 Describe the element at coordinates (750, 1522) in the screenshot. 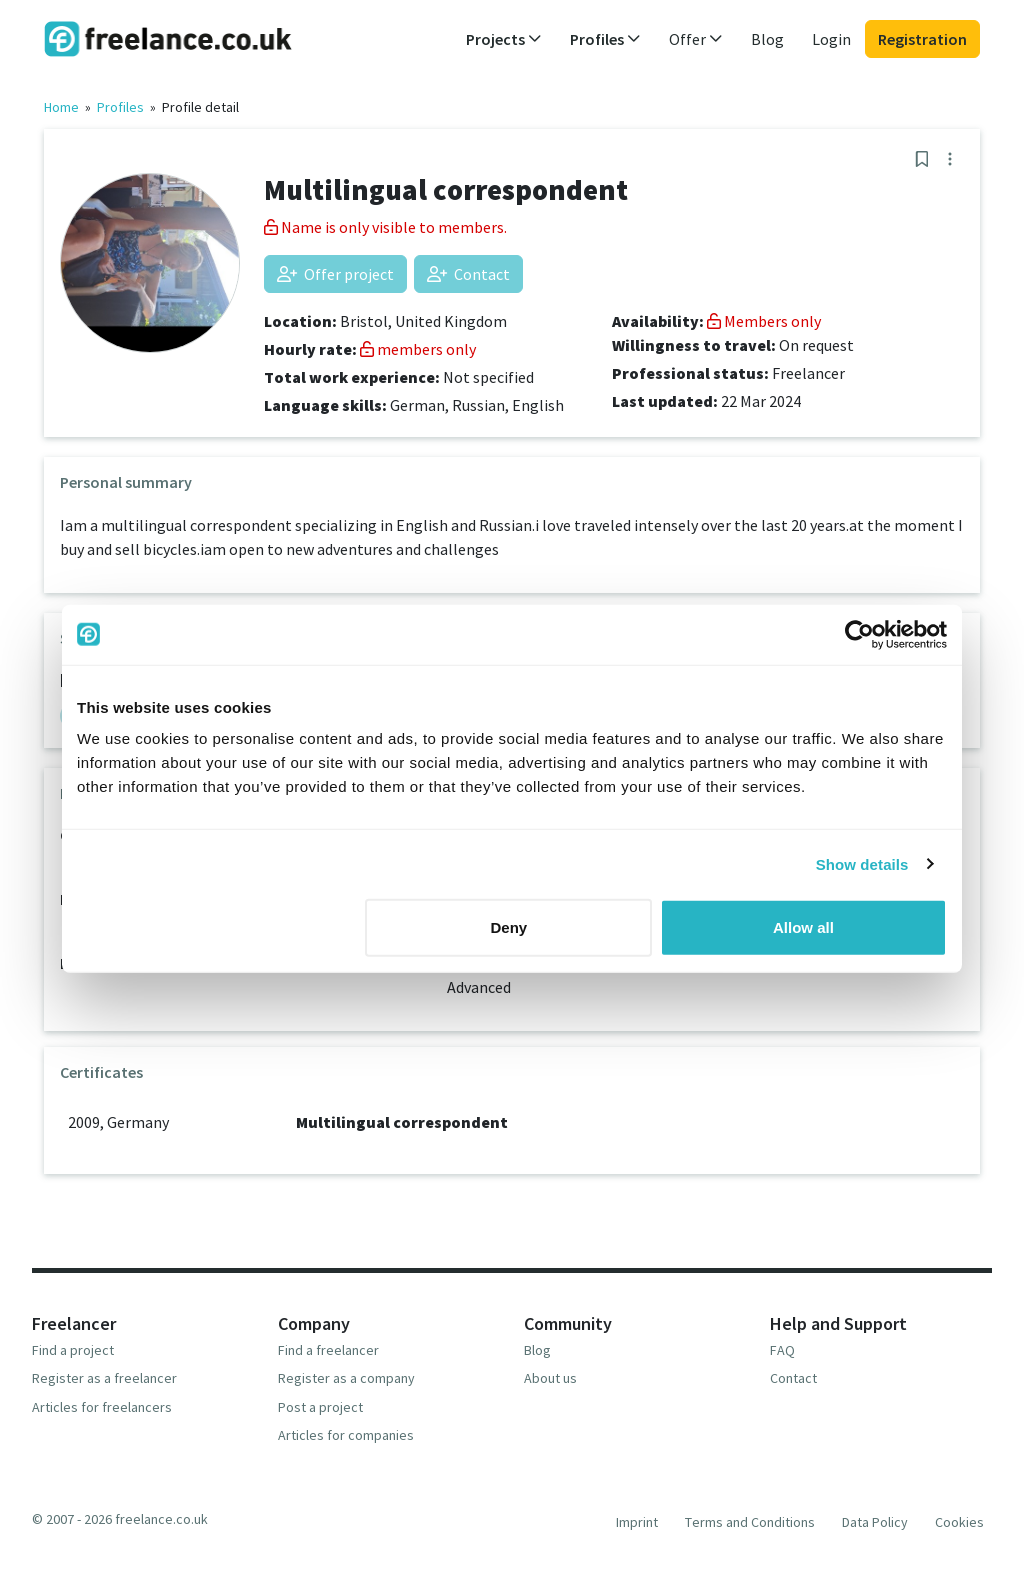

I see `Terms and Conditions` at that location.